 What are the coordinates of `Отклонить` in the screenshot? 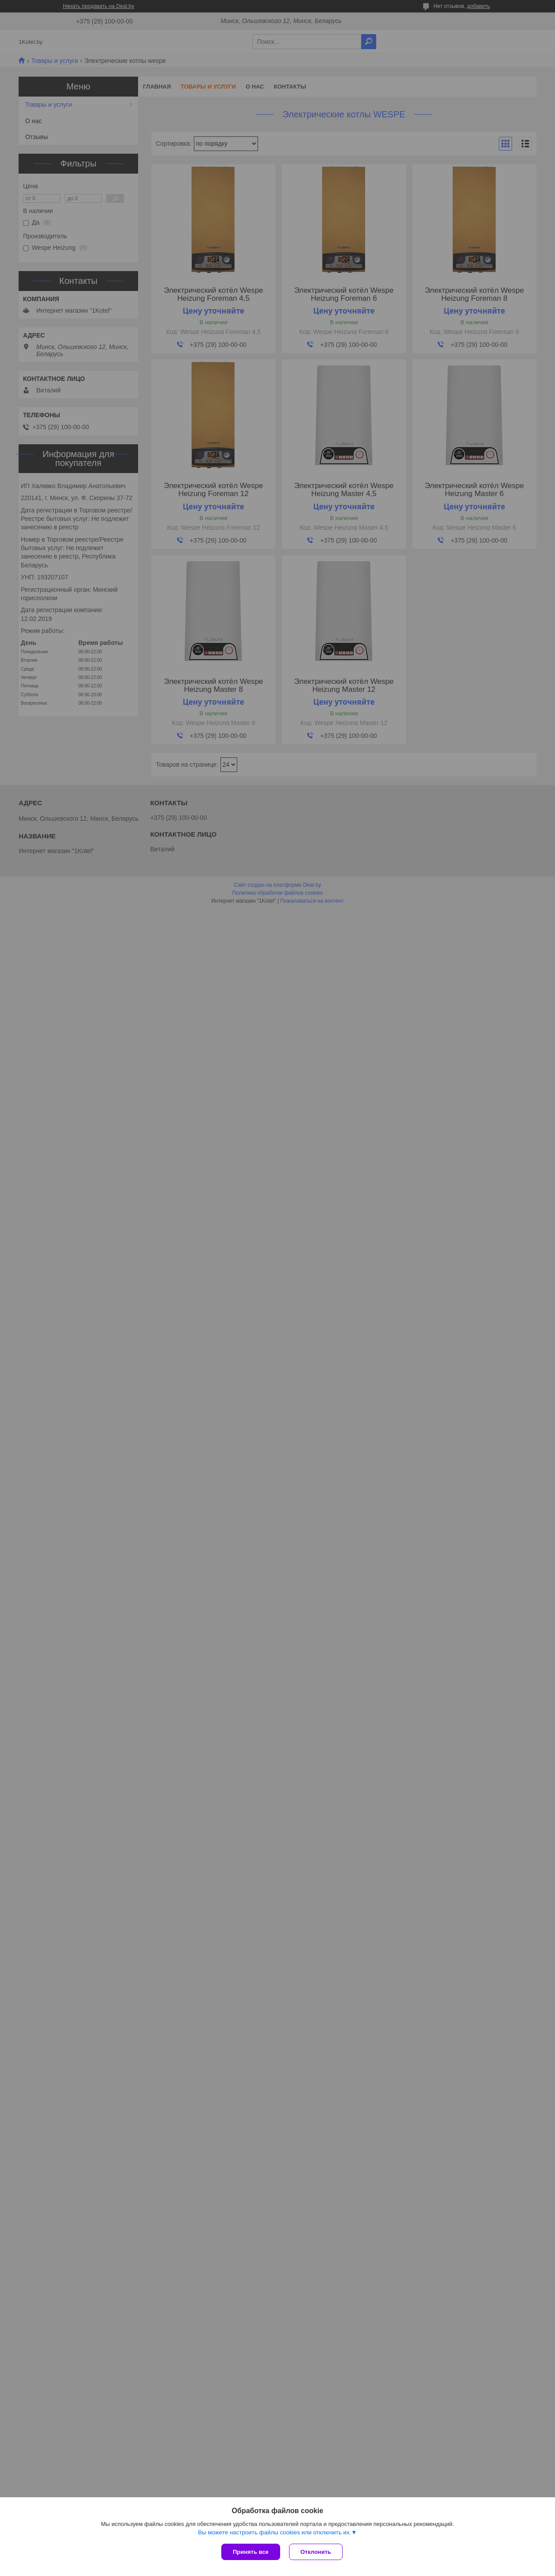 It's located at (316, 2552).